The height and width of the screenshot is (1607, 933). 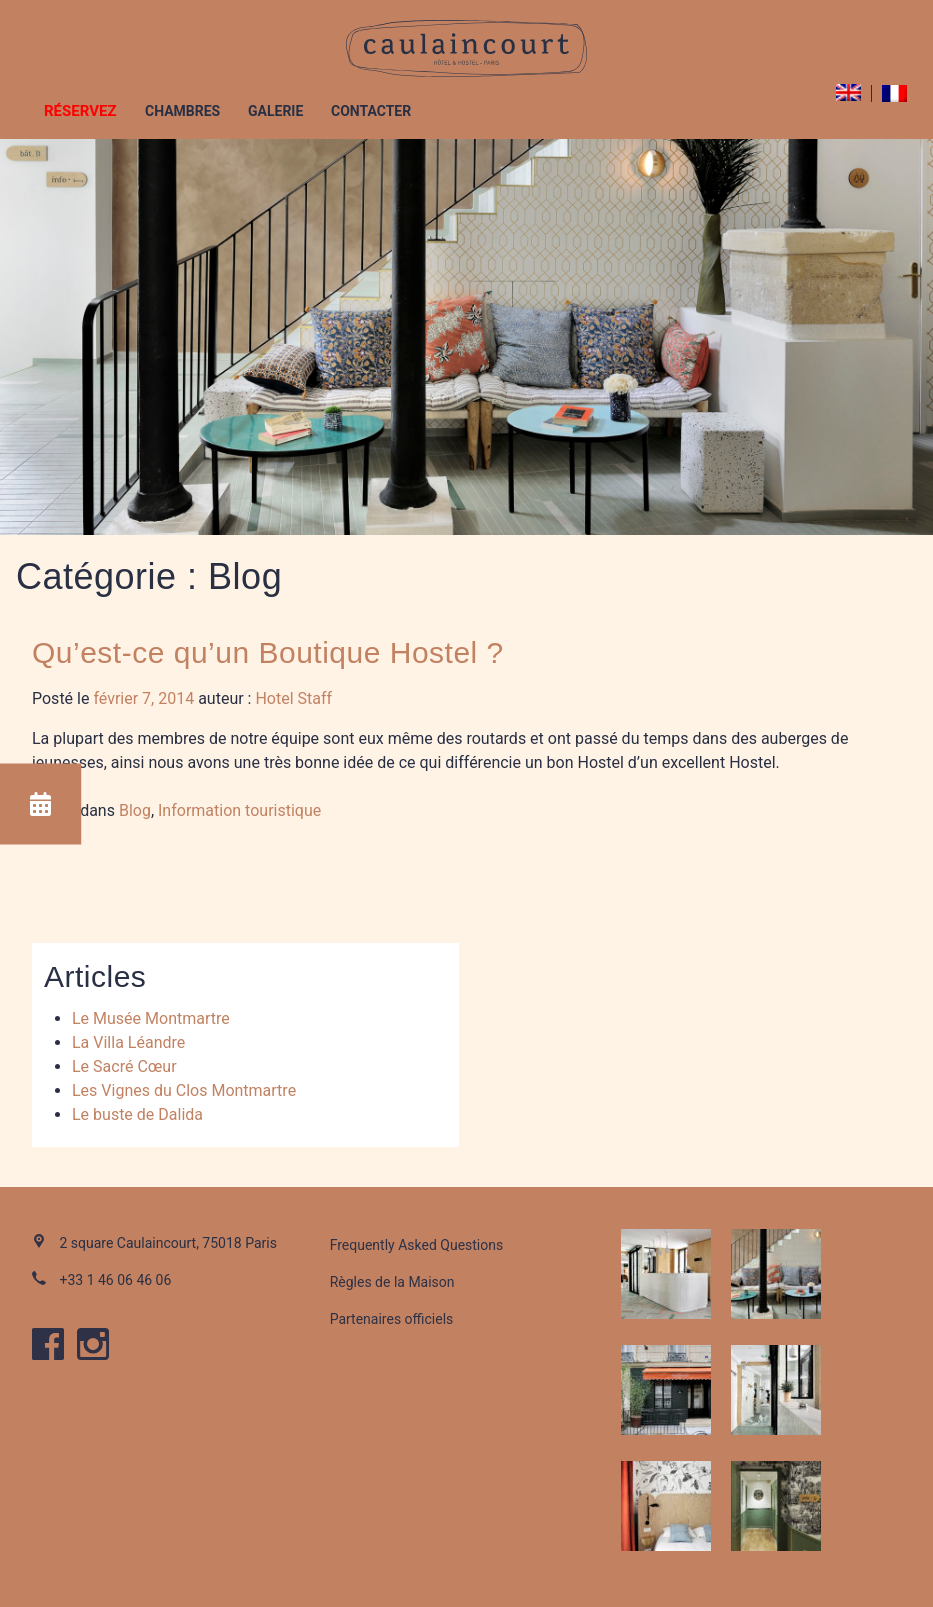 I want to click on Réservez, so click(x=80, y=111).